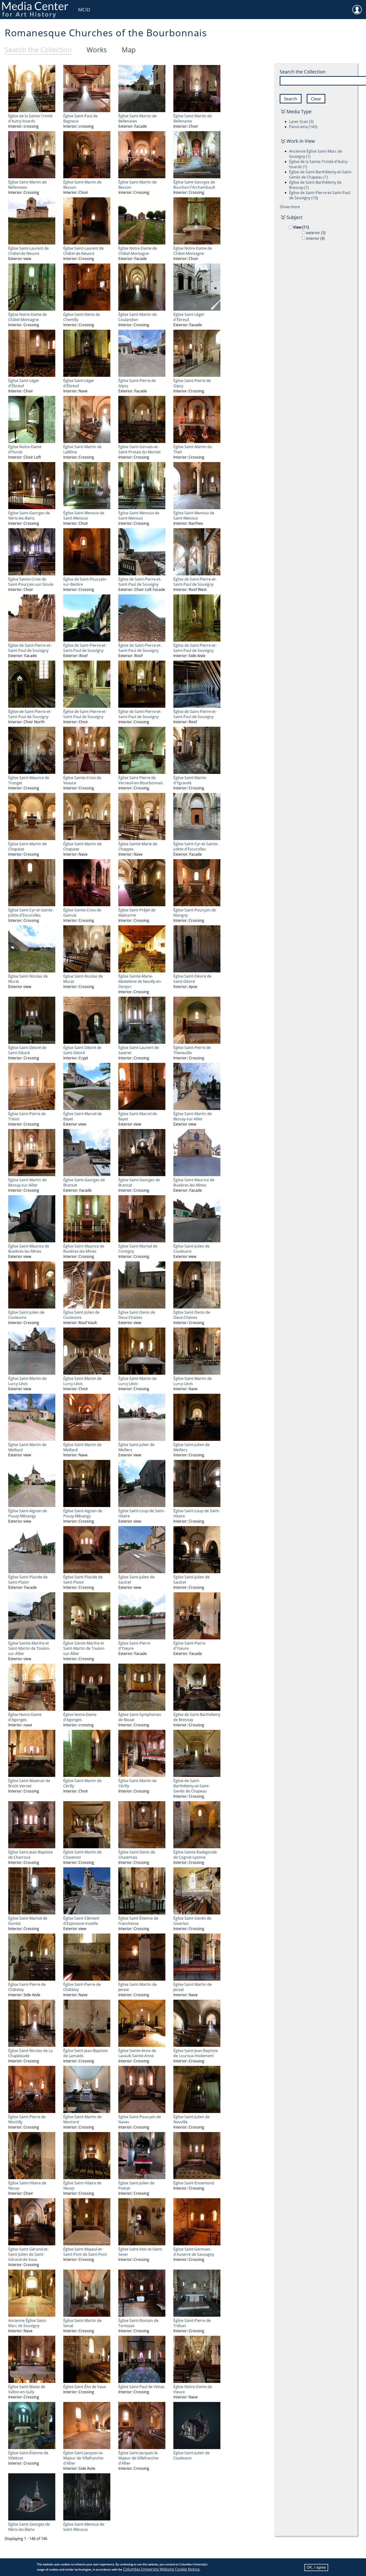 This screenshot has width=366, height=2576. I want to click on Église Sainte-Croix de Saint-Pourçain-sur-Sioule, so click(30, 582).